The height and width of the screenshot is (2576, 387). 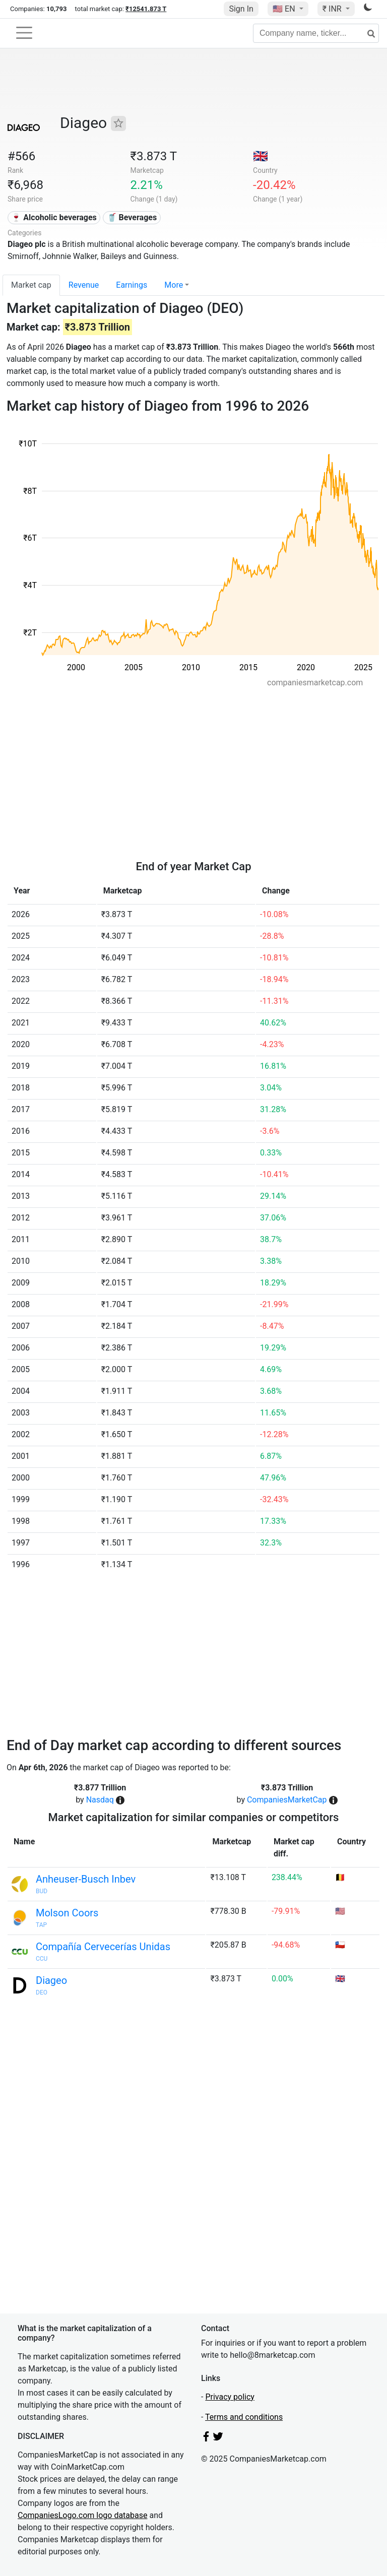 What do you see at coordinates (145, 9) in the screenshot?
I see `₹12541.873 T` at bounding box center [145, 9].